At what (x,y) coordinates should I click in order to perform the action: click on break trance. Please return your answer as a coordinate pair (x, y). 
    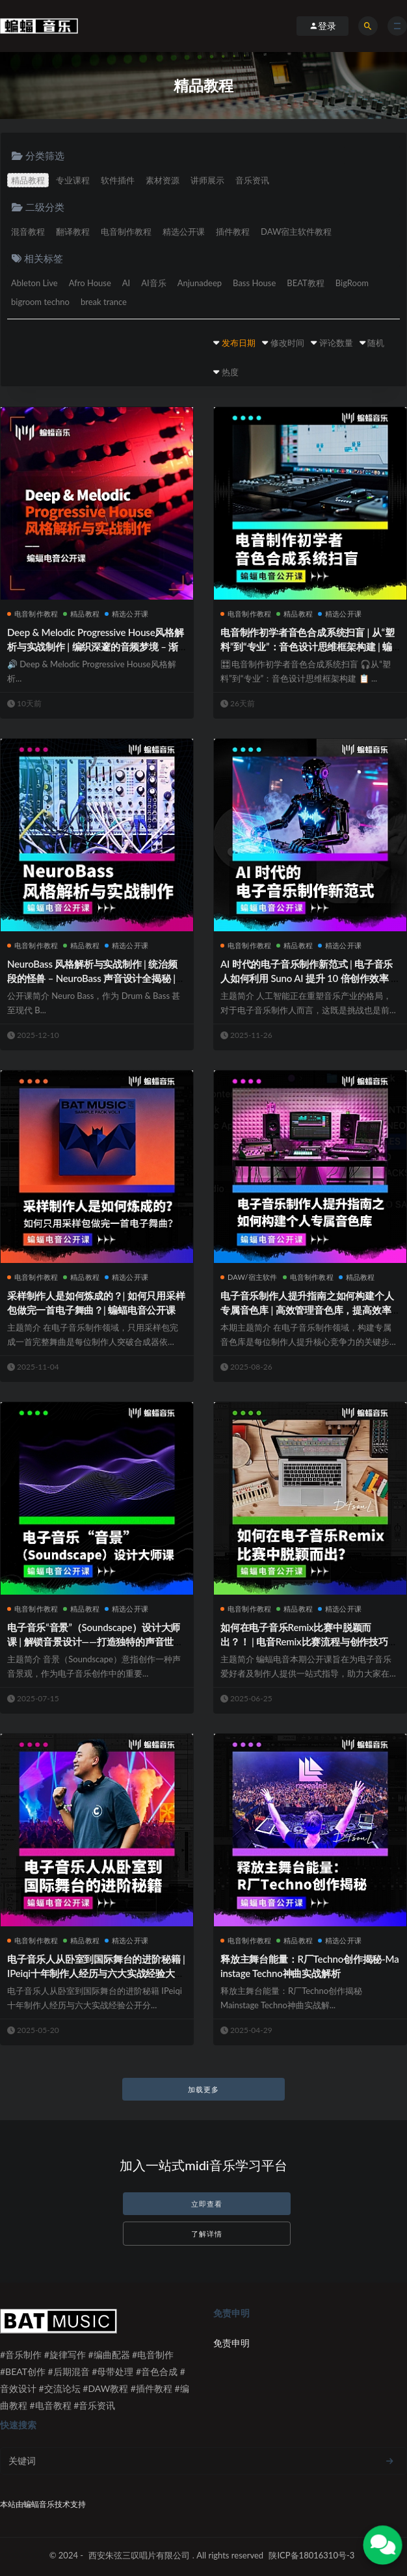
    Looking at the image, I should click on (104, 302).